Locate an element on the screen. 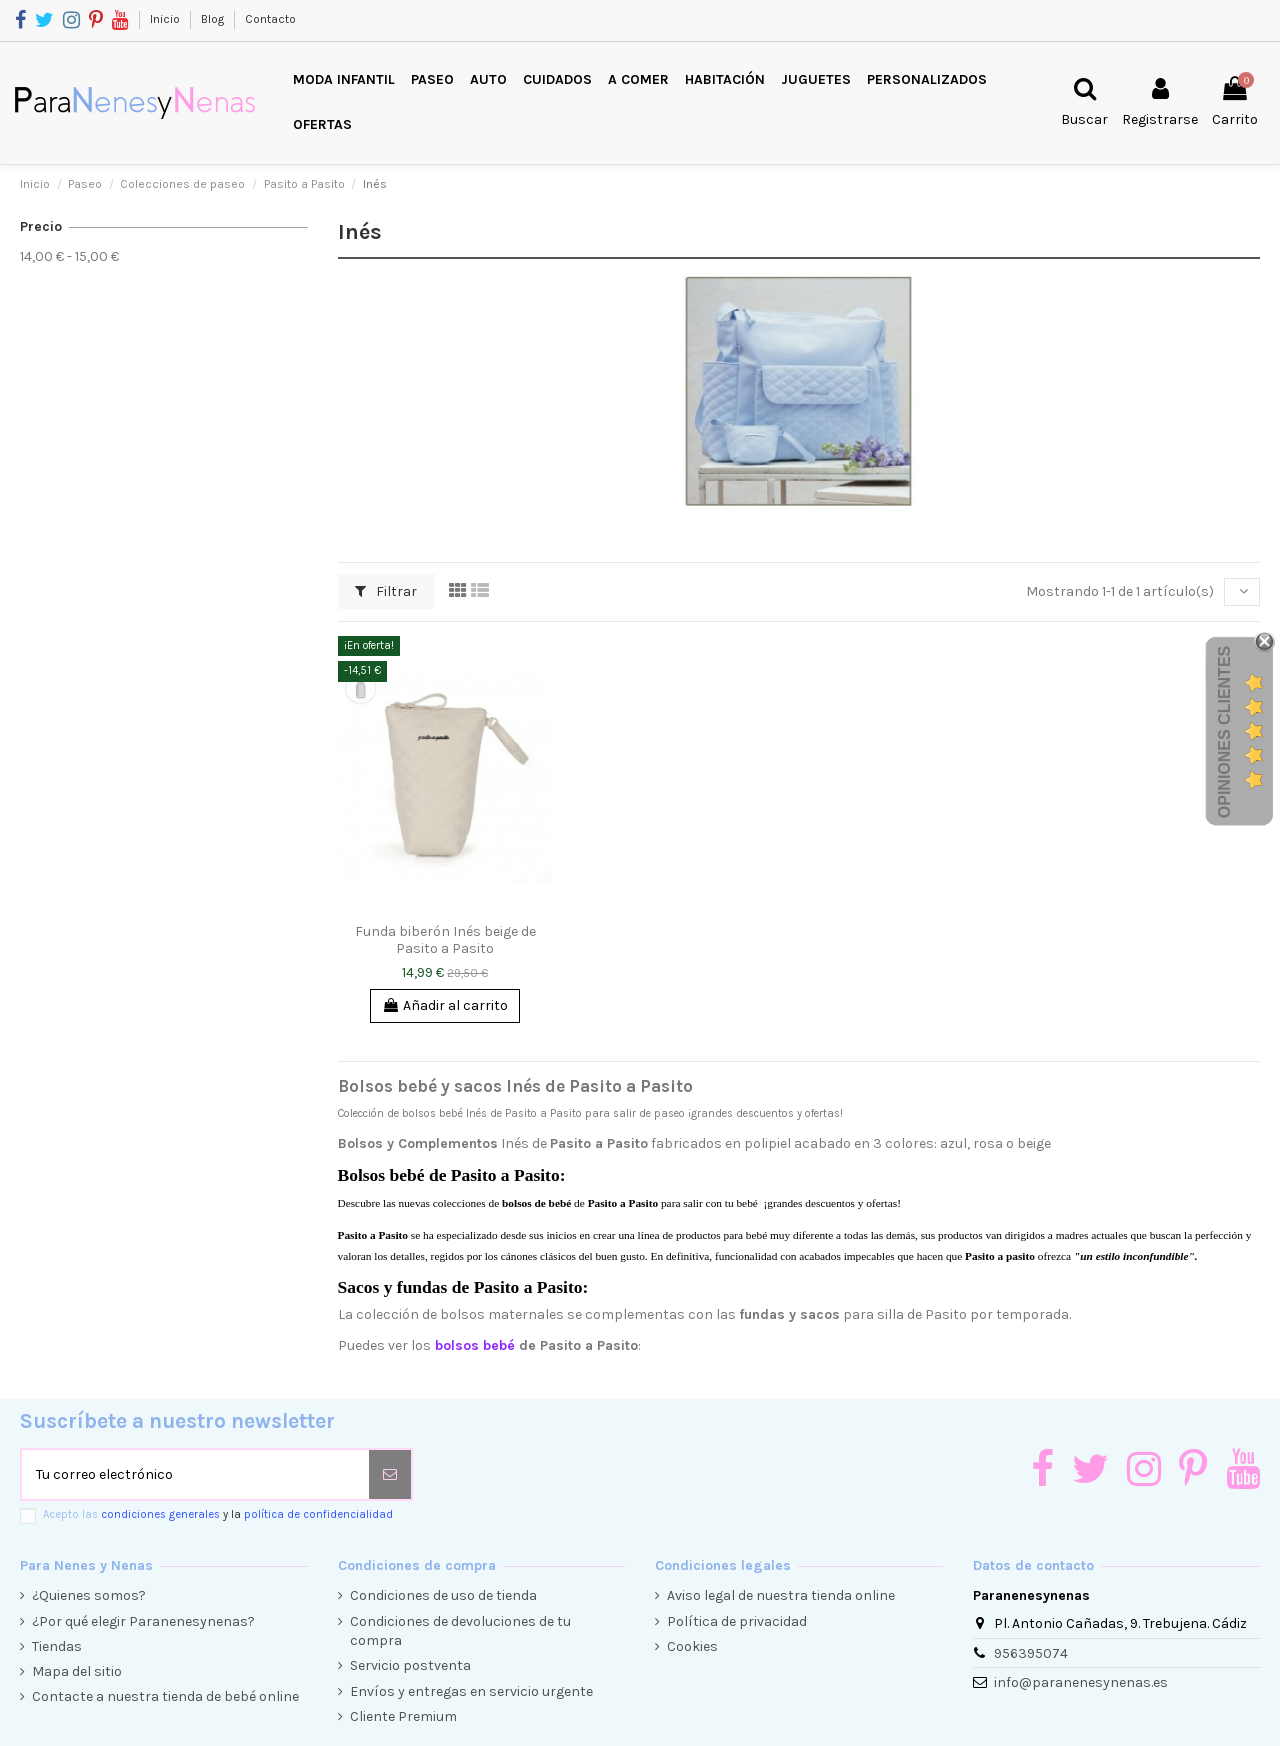 This screenshot has height=1746, width=1280. Filtrar is located at coordinates (386, 591).